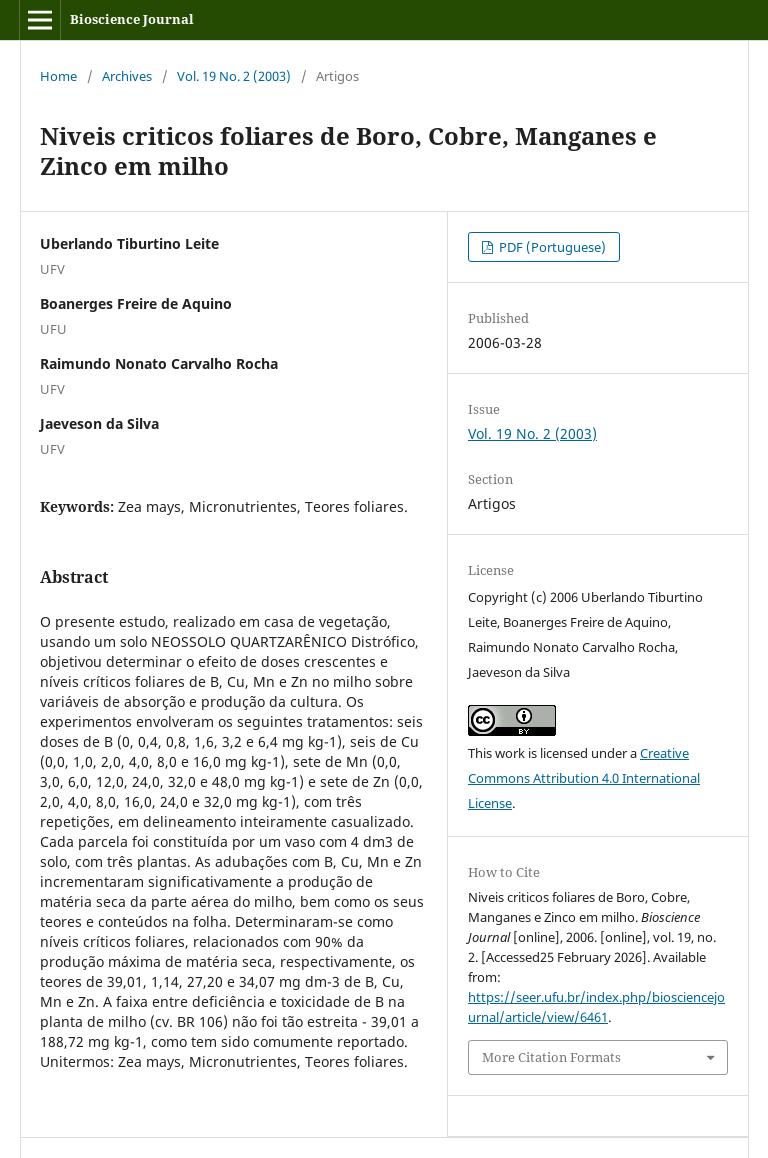 The image size is (768, 1158). Describe the element at coordinates (132, 19) in the screenshot. I see `Bioscience Journal` at that location.